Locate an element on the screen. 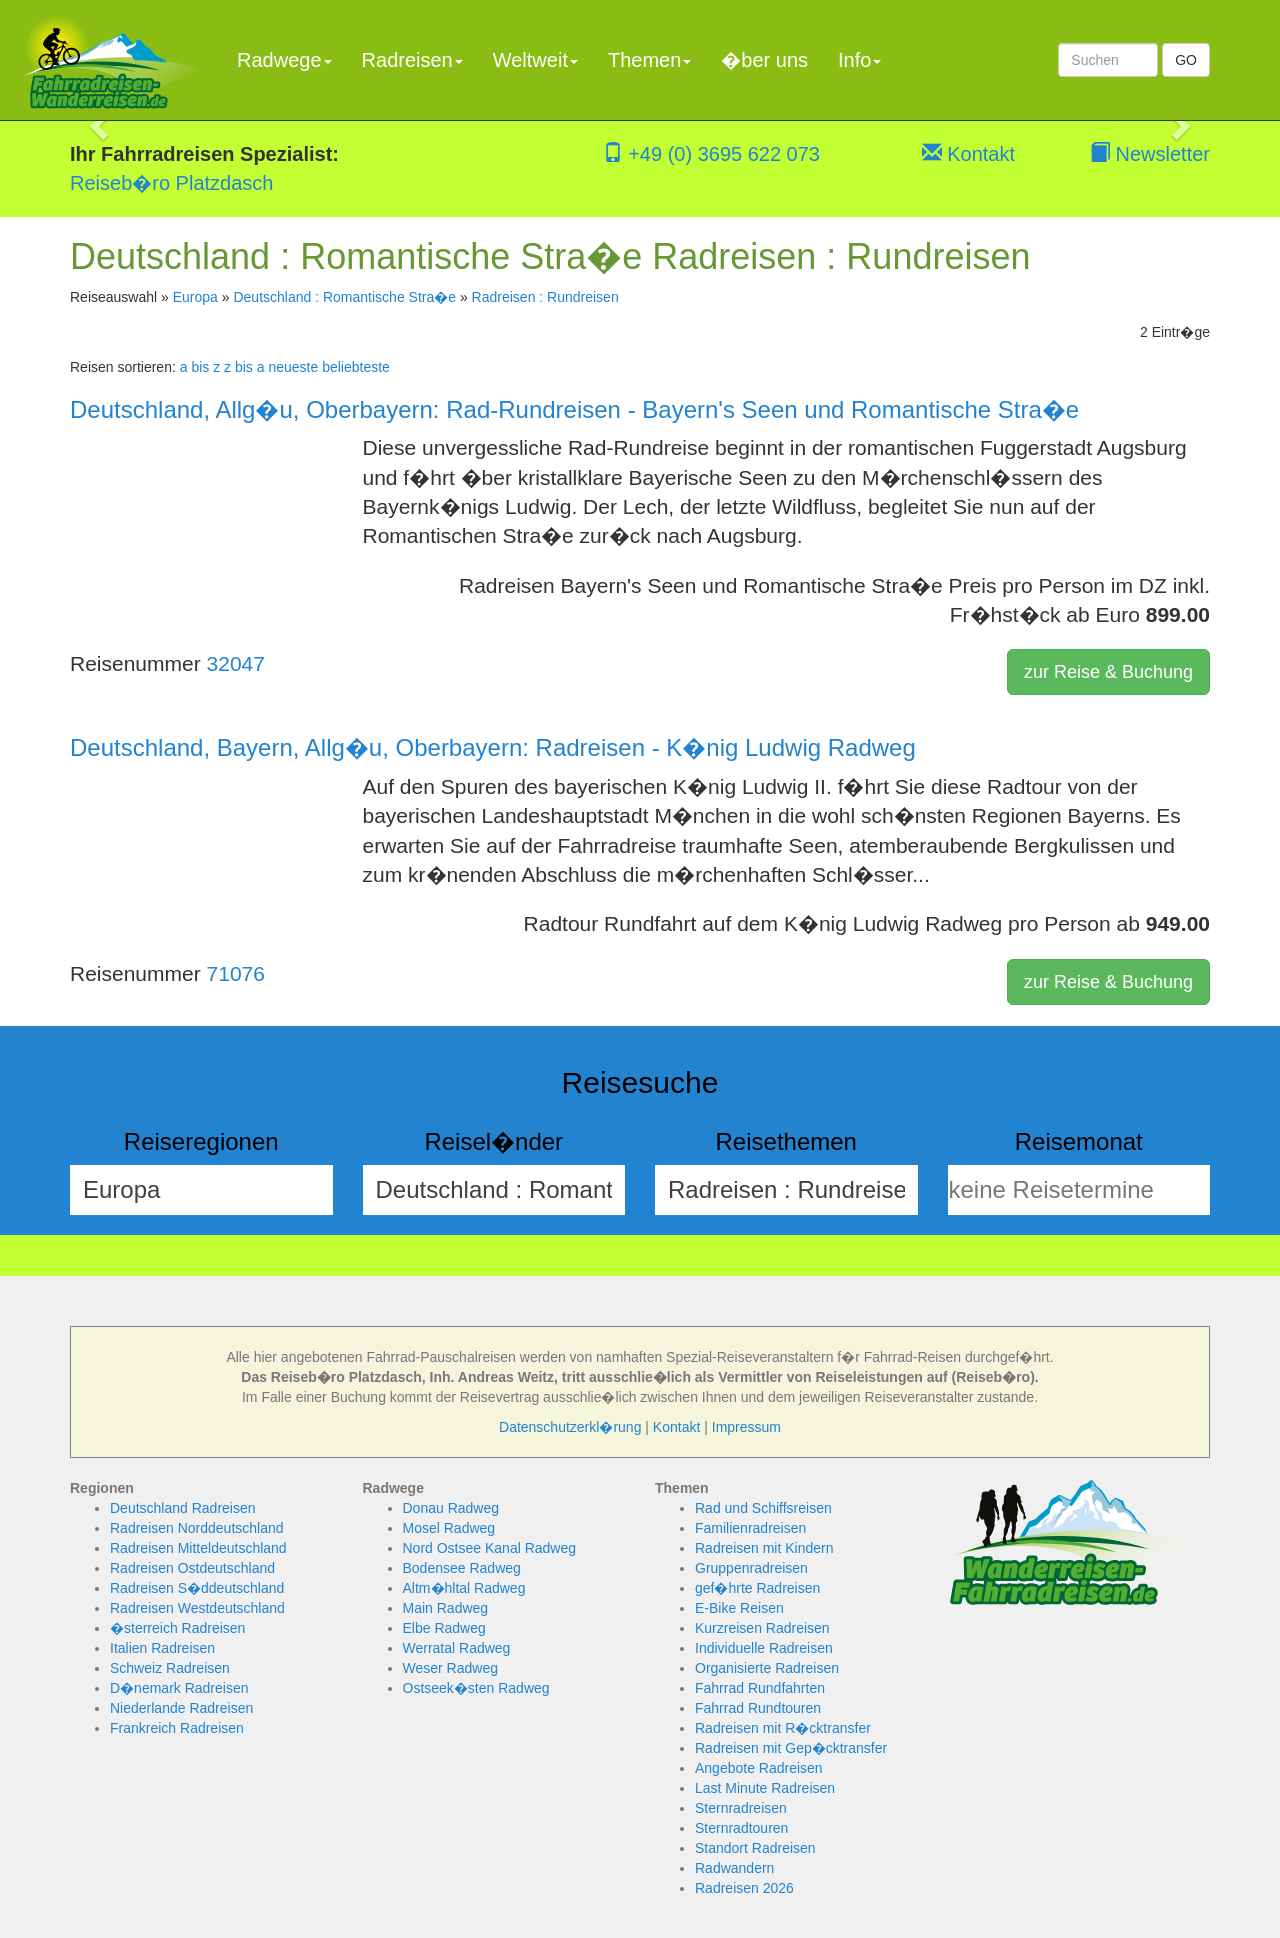 The height and width of the screenshot is (1938, 1280). z bis a is located at coordinates (244, 367).